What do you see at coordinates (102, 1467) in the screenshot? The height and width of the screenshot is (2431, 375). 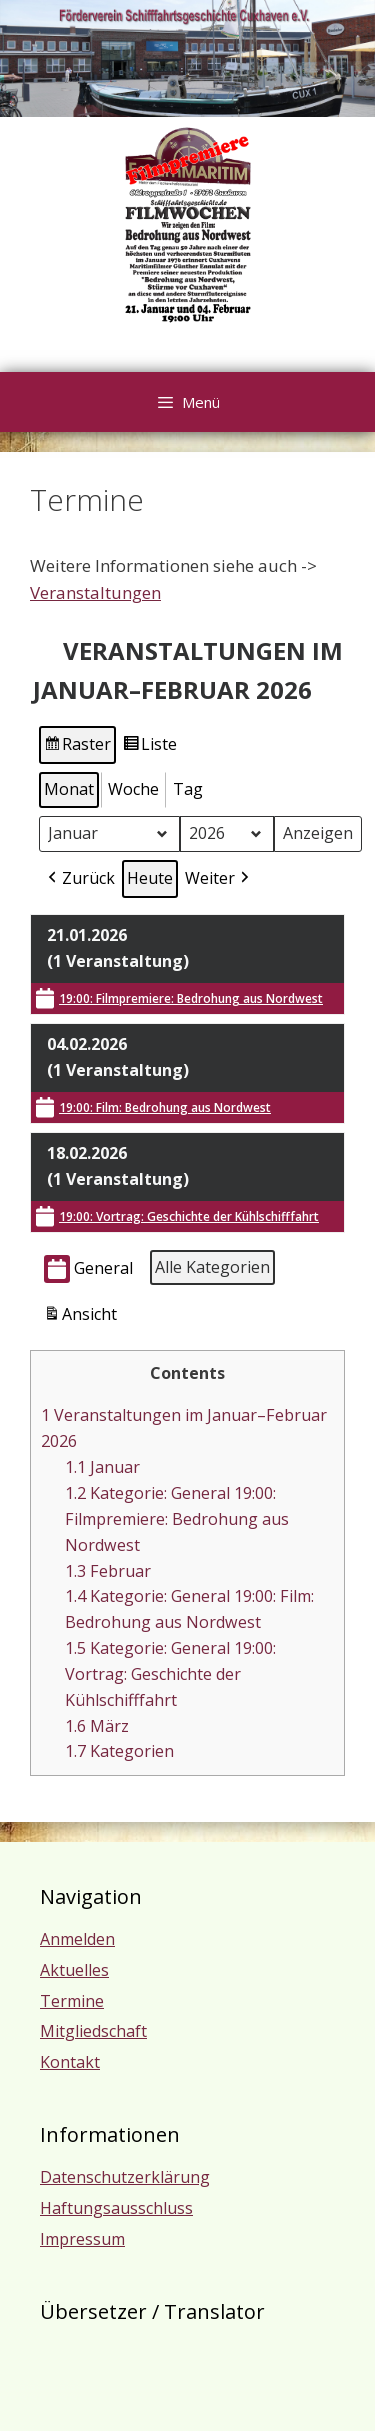 I see `Januar` at bounding box center [102, 1467].